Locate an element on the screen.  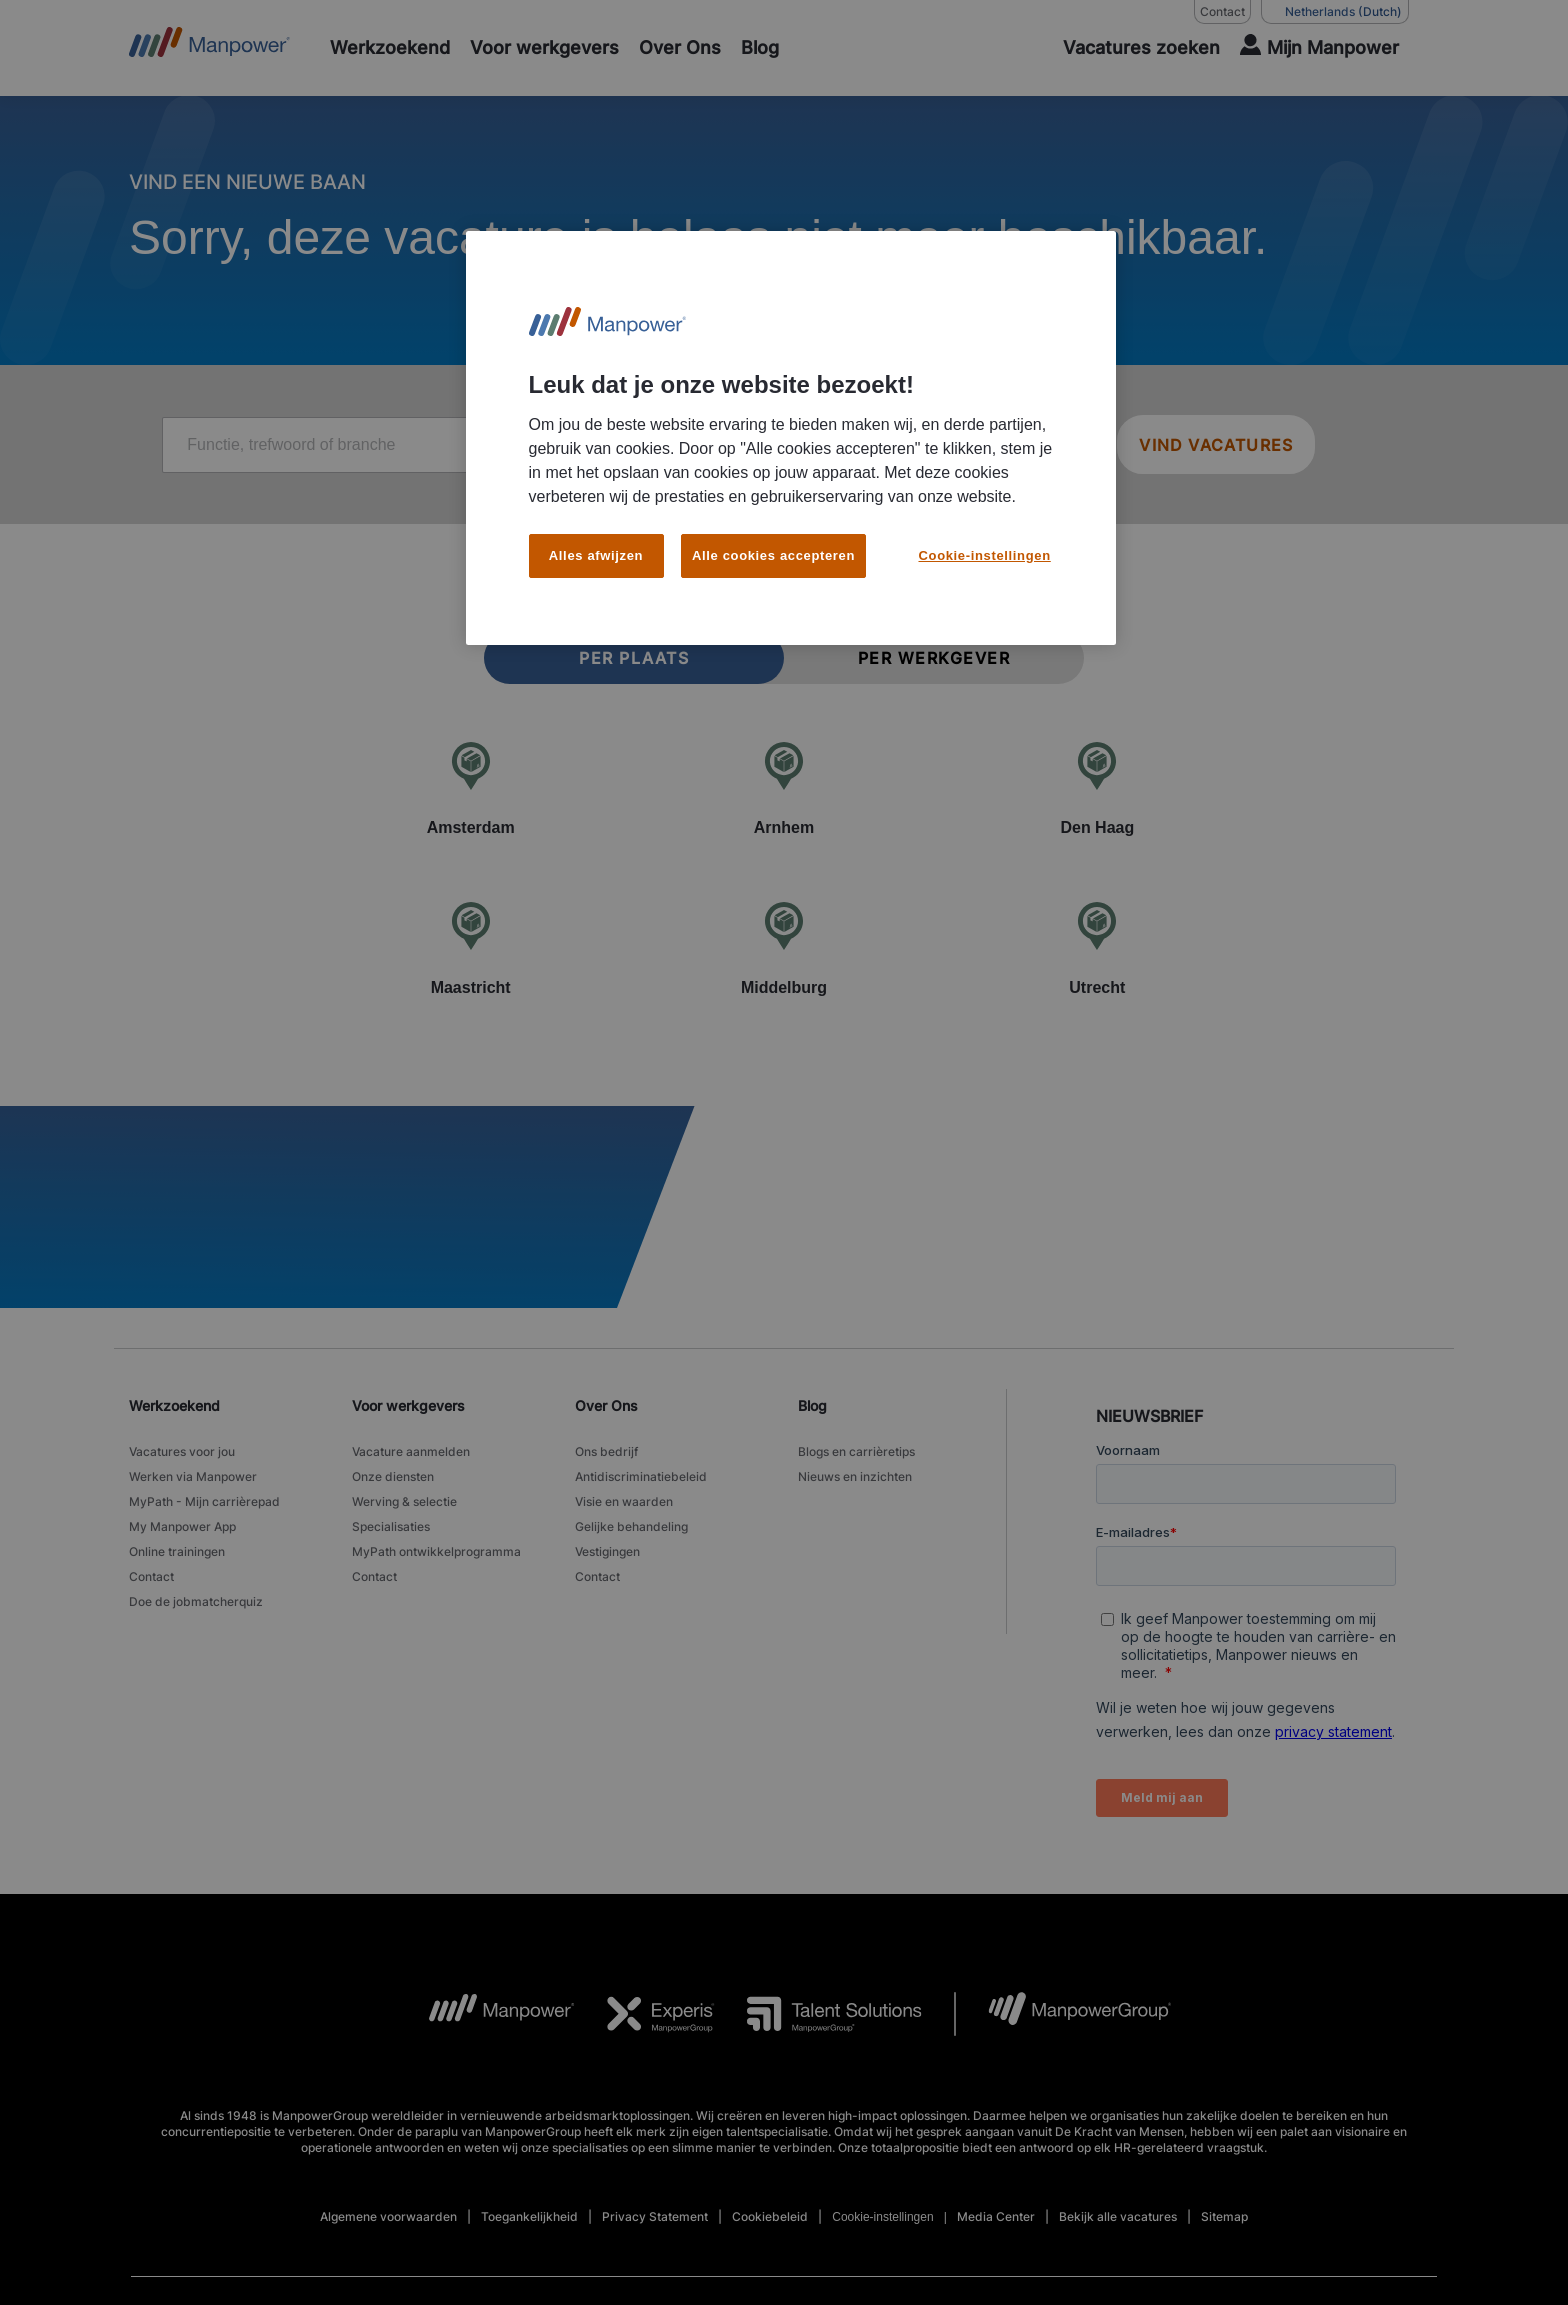
[Experis Logo opens in a new tab] is located at coordinates (645, 2014).